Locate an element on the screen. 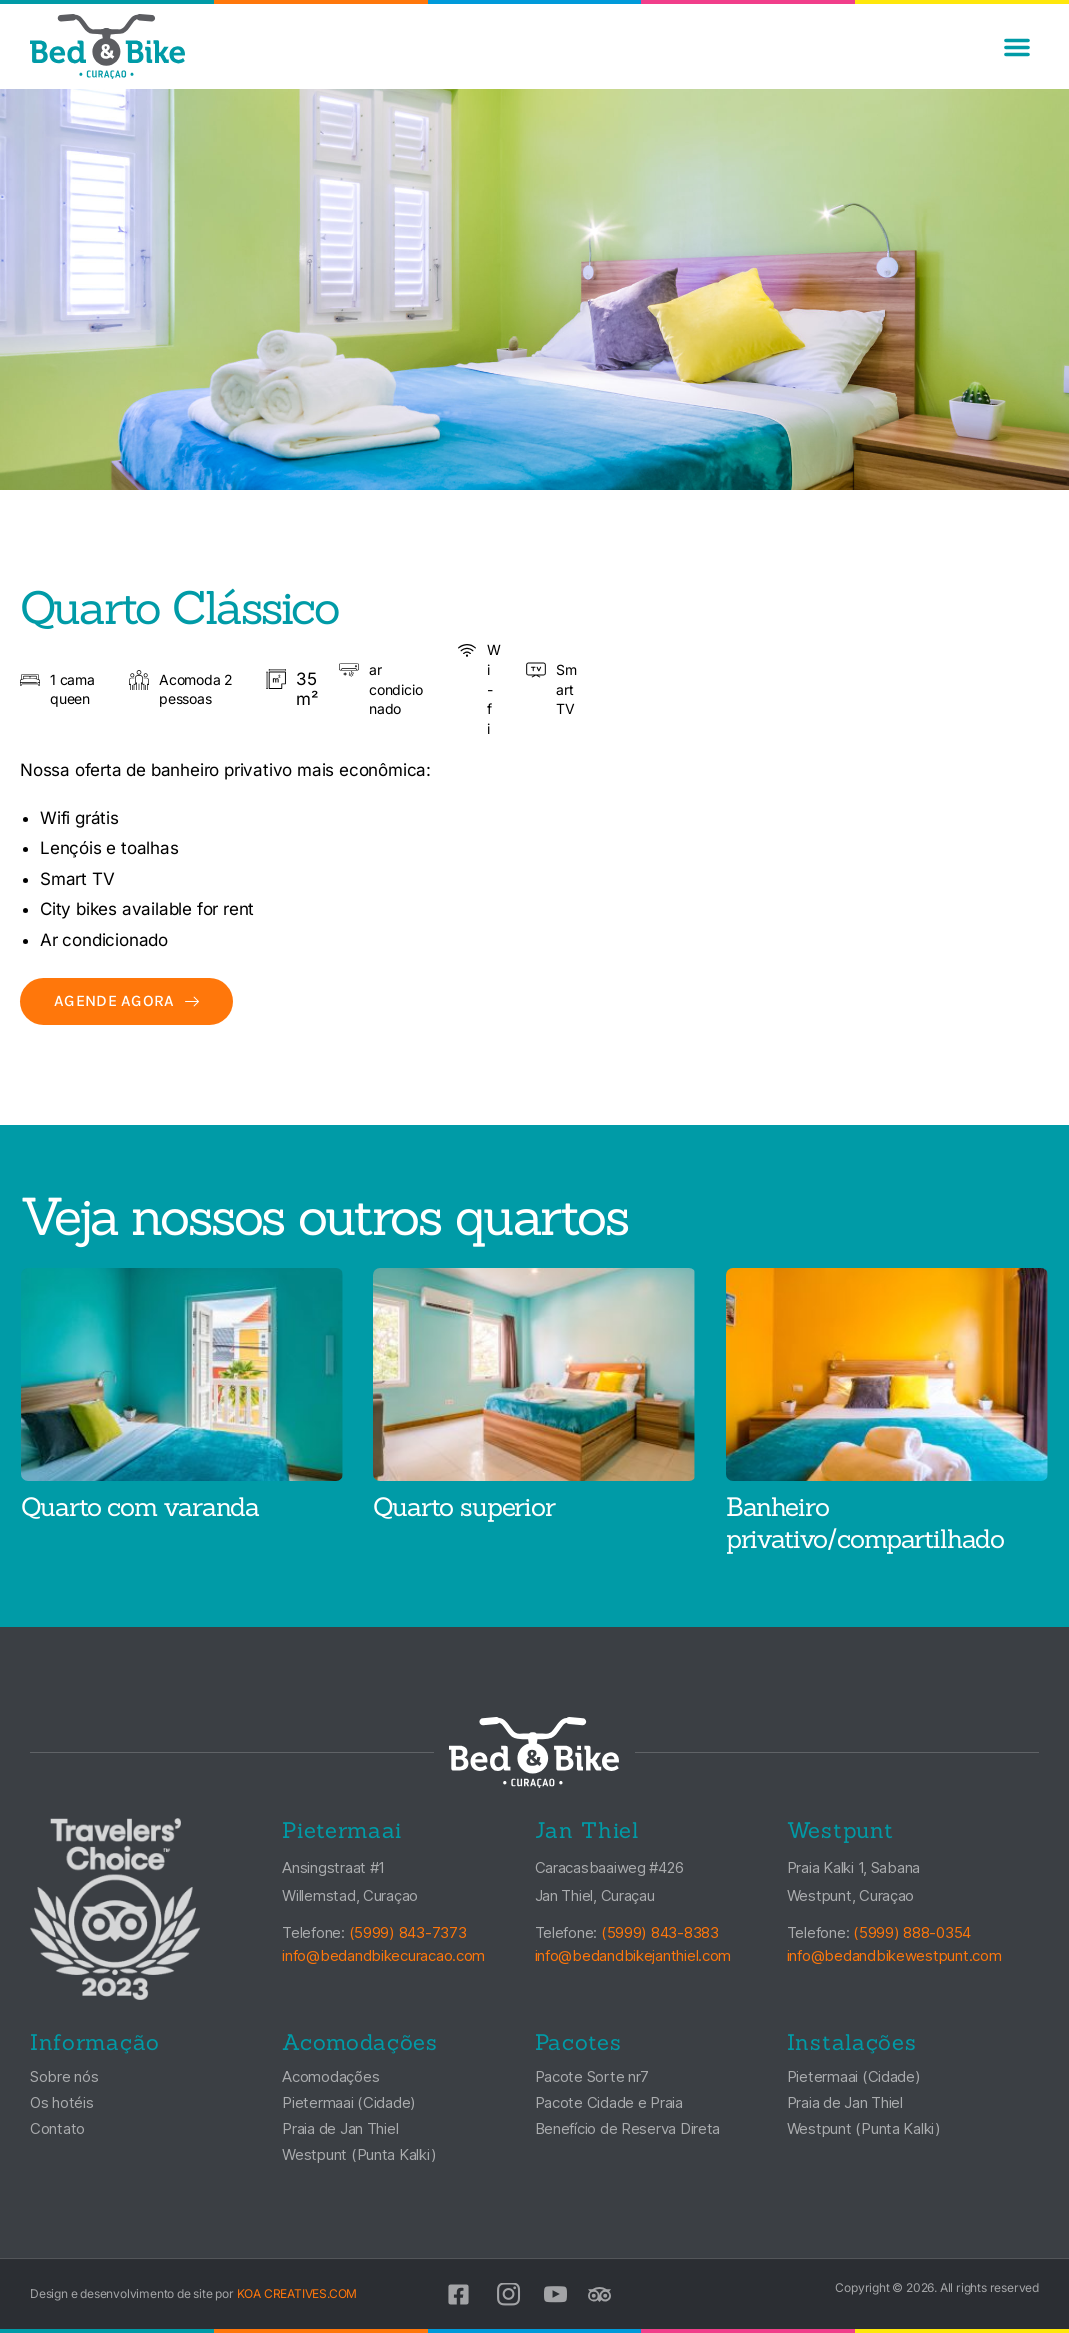  Contato is located at coordinates (57, 2128).